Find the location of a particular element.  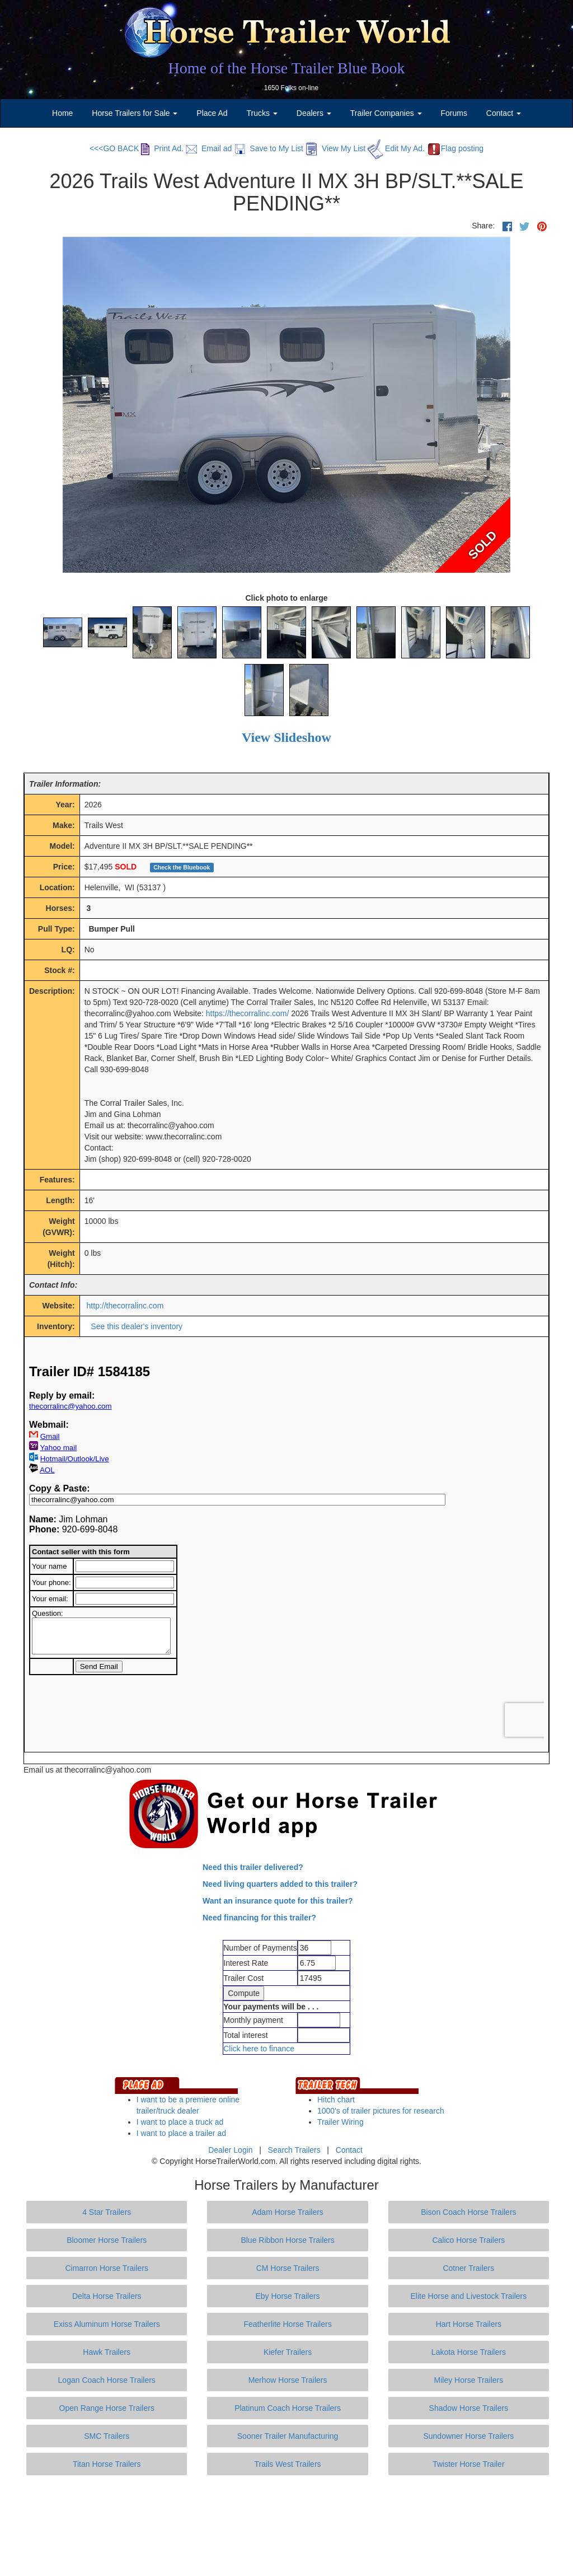

CM Horse Trailers is located at coordinates (288, 2268).